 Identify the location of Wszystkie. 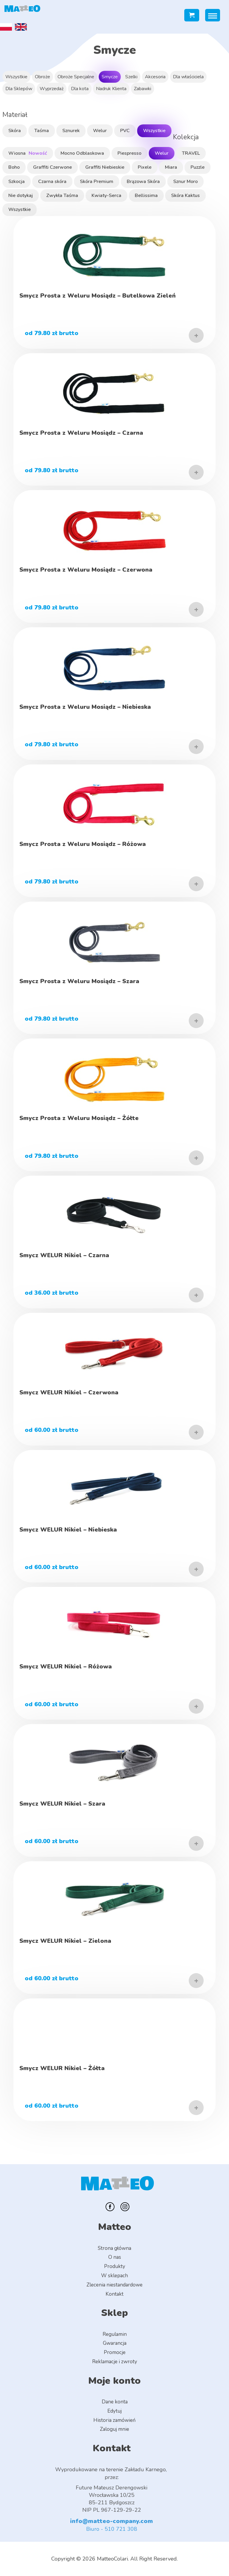
(16, 76).